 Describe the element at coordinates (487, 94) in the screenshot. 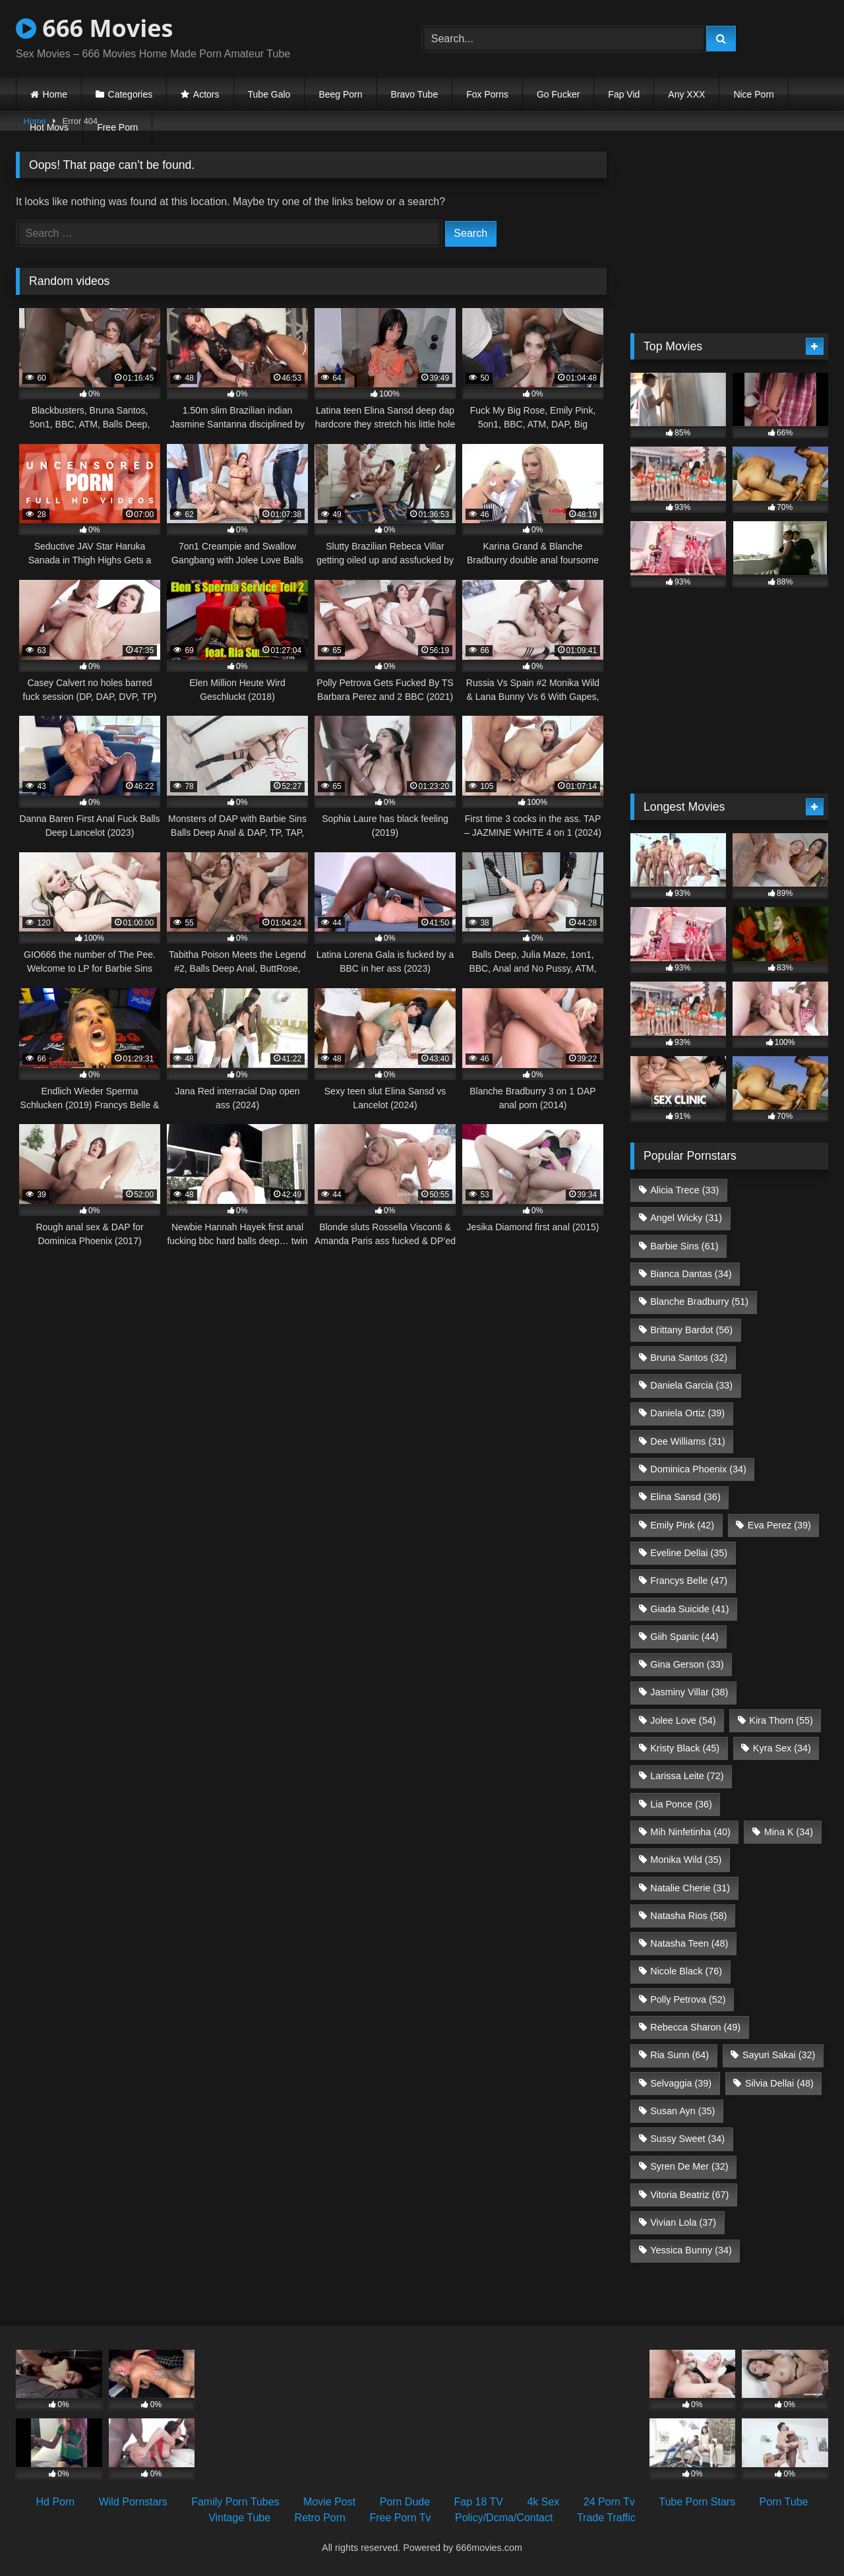

I see `Fox Porns` at that location.